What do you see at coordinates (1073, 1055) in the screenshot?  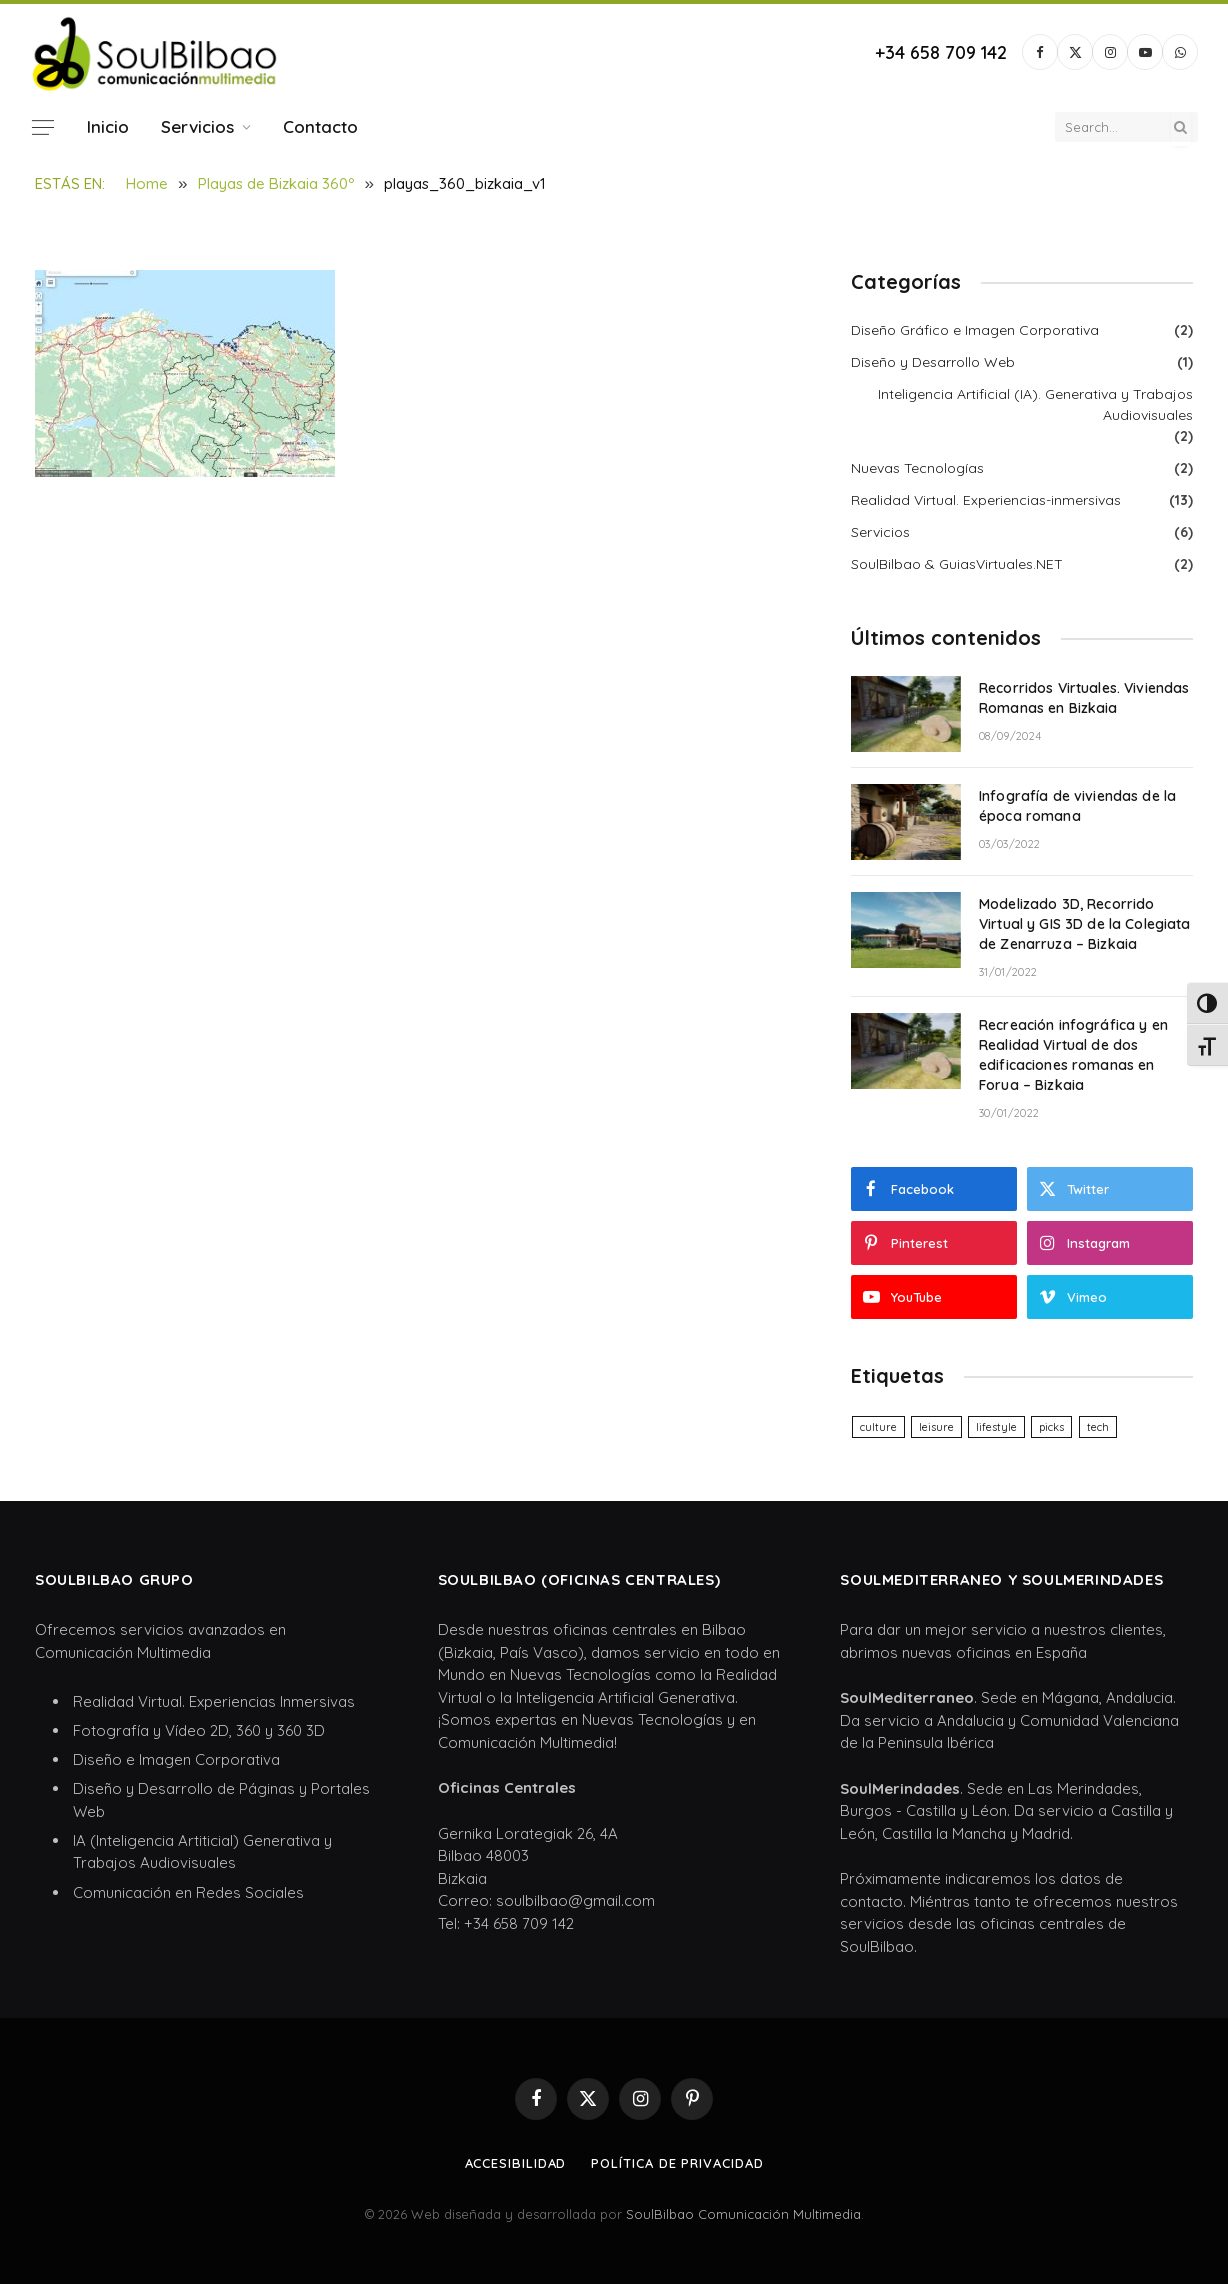 I see `Recreación infográfica y en Realidad Virtual de dos edificaciones romanas en Forua – Bizkaia` at bounding box center [1073, 1055].